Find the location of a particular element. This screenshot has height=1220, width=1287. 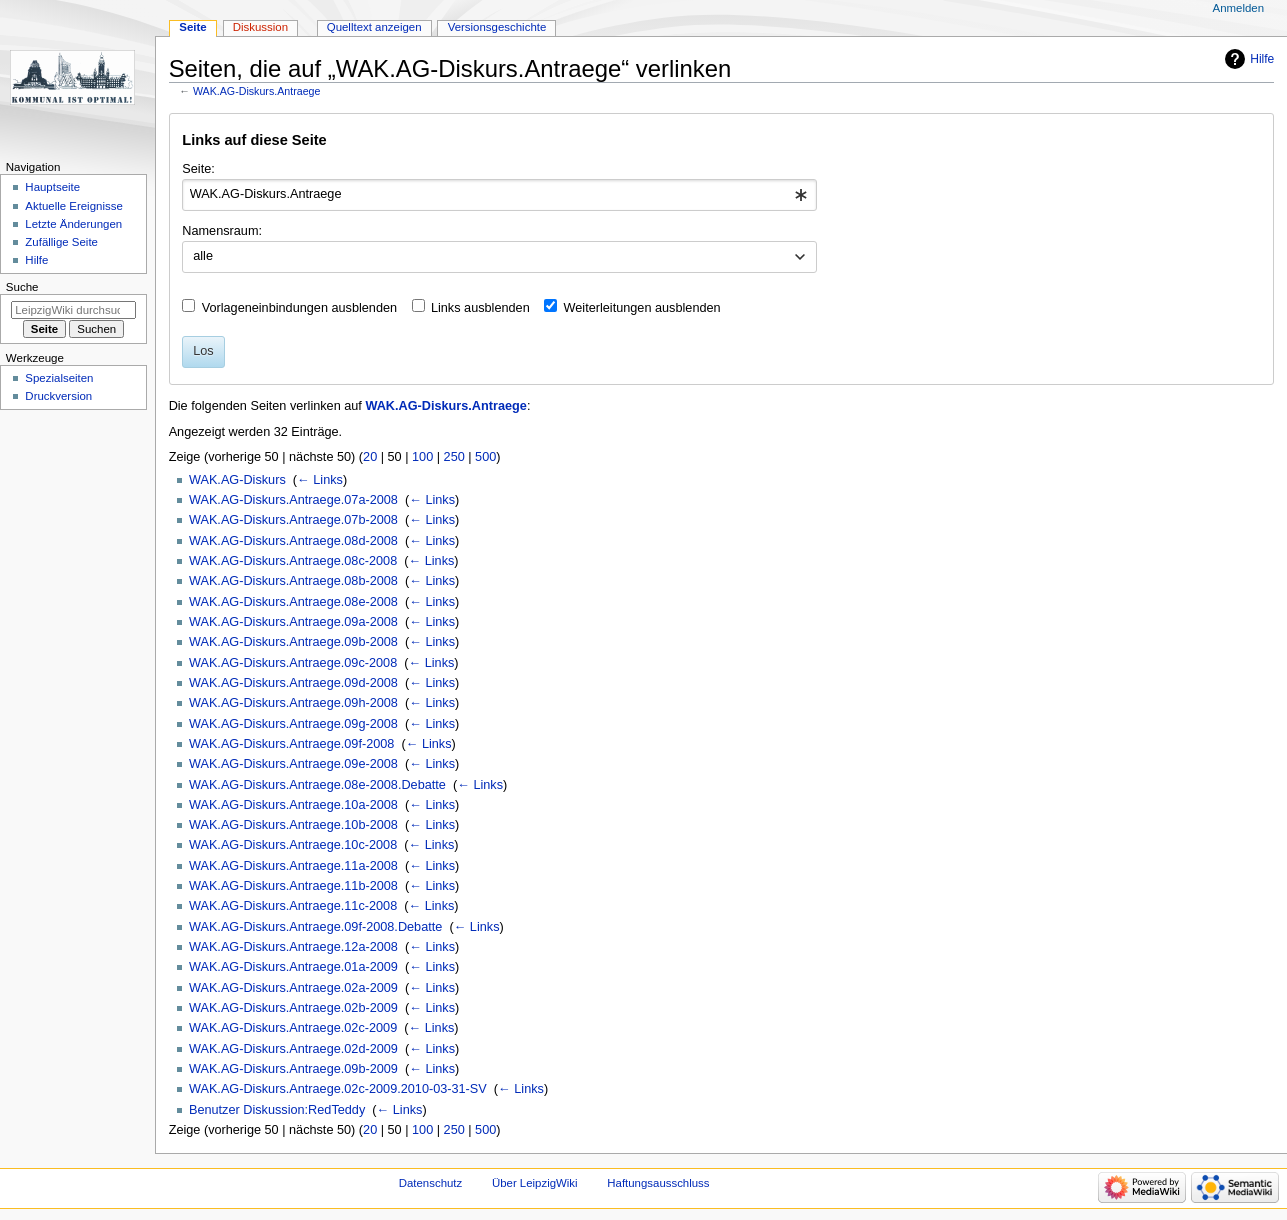

WAK.AG-Diskurs.Antraege.08b-2008 is located at coordinates (293, 581).